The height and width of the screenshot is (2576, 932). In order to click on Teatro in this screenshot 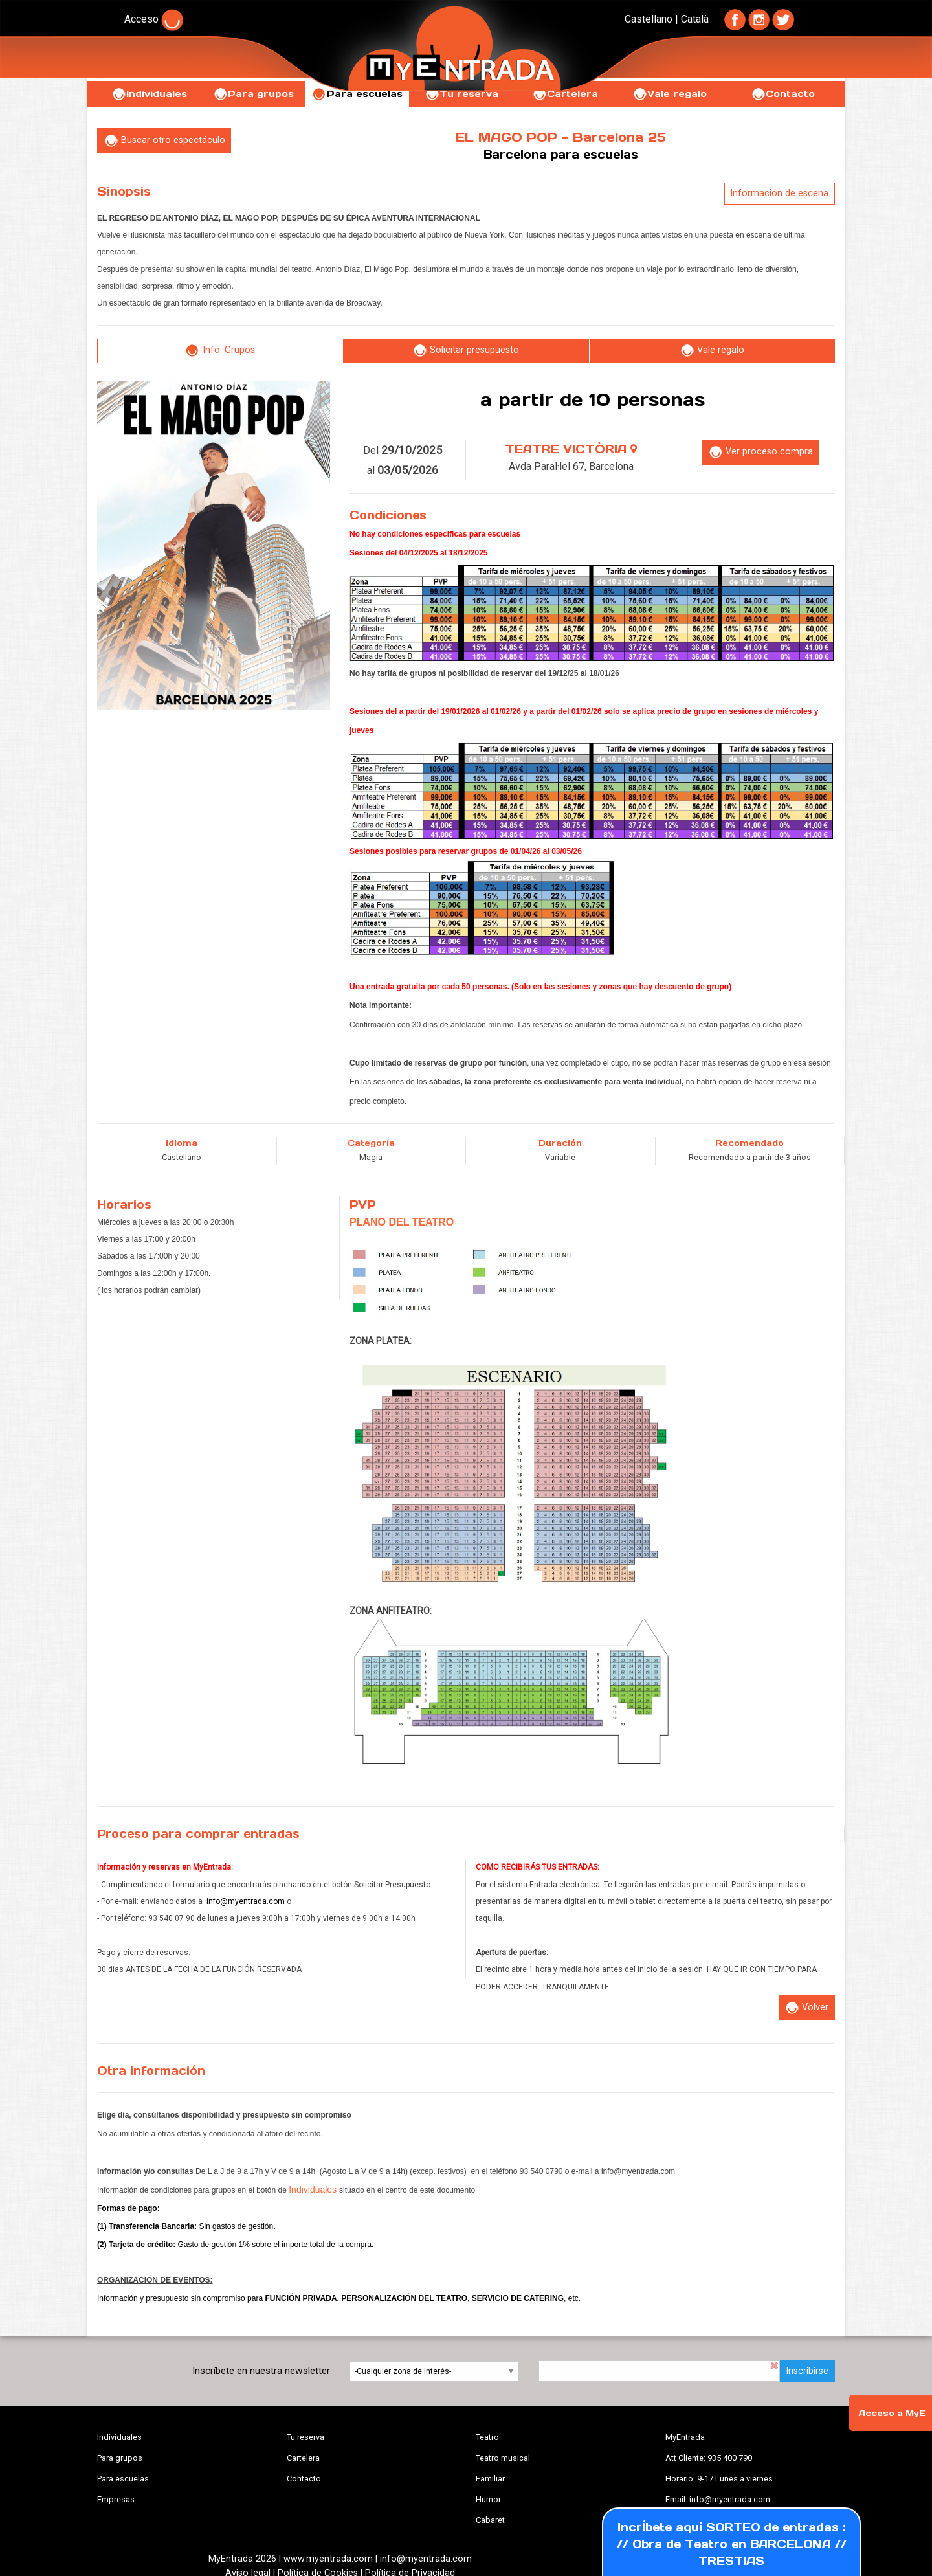, I will do `click(487, 2437)`.